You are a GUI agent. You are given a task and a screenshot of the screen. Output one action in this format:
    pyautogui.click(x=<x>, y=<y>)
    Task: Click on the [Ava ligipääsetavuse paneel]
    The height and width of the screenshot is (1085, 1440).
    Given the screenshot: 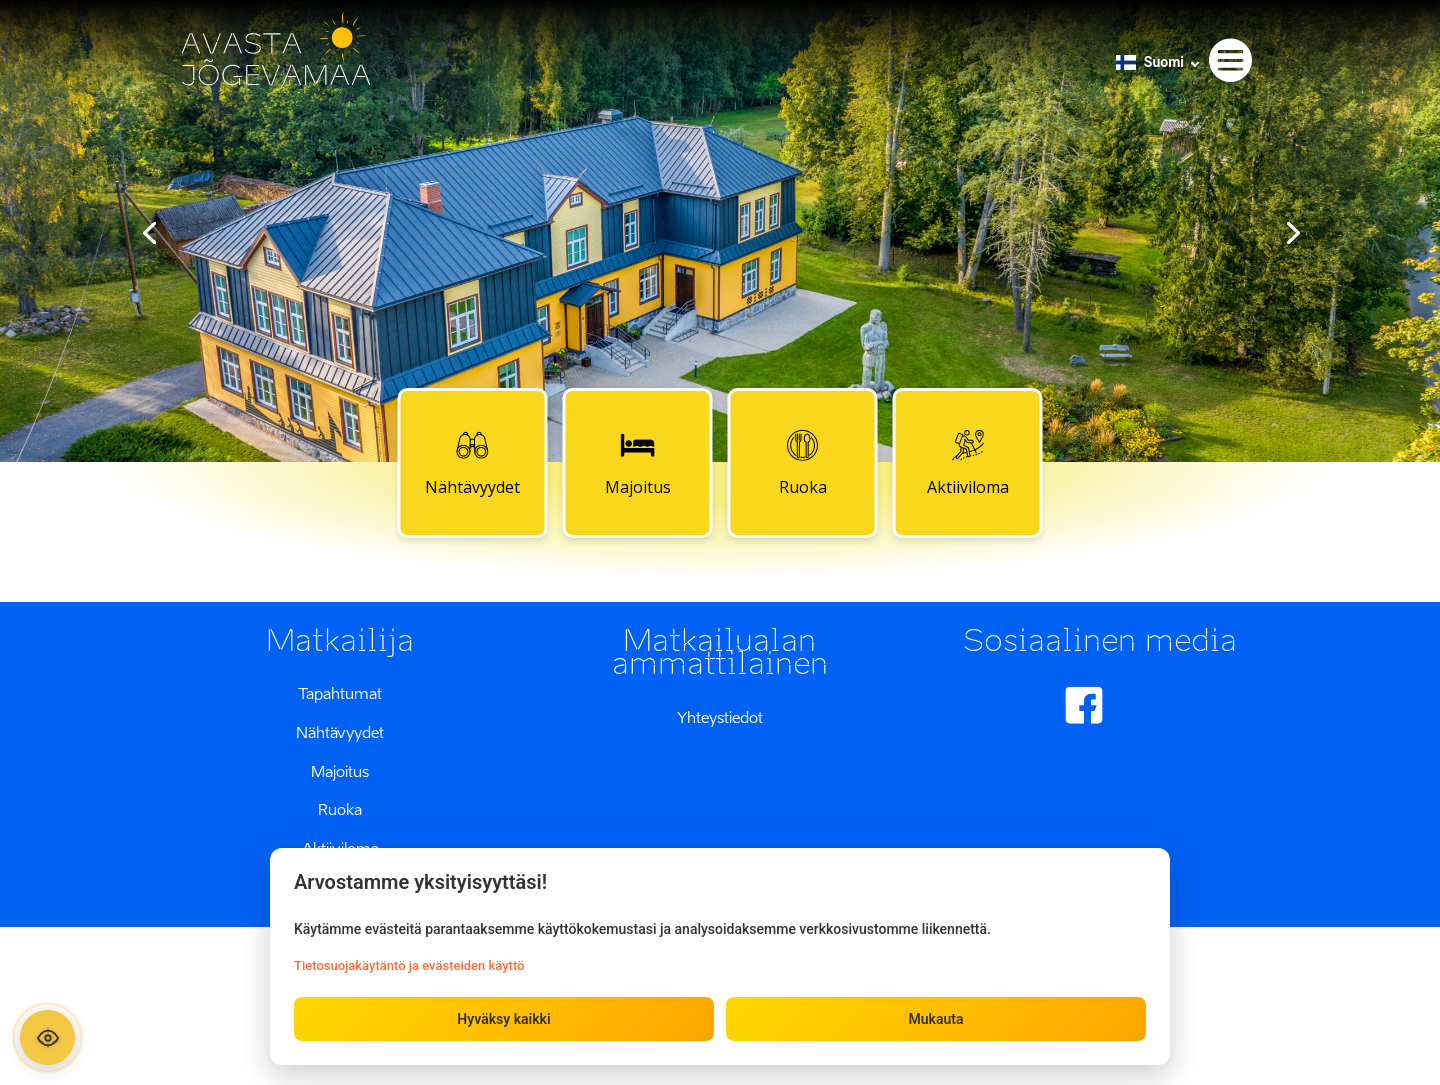 What is the action you would take?
    pyautogui.click(x=47, y=1037)
    